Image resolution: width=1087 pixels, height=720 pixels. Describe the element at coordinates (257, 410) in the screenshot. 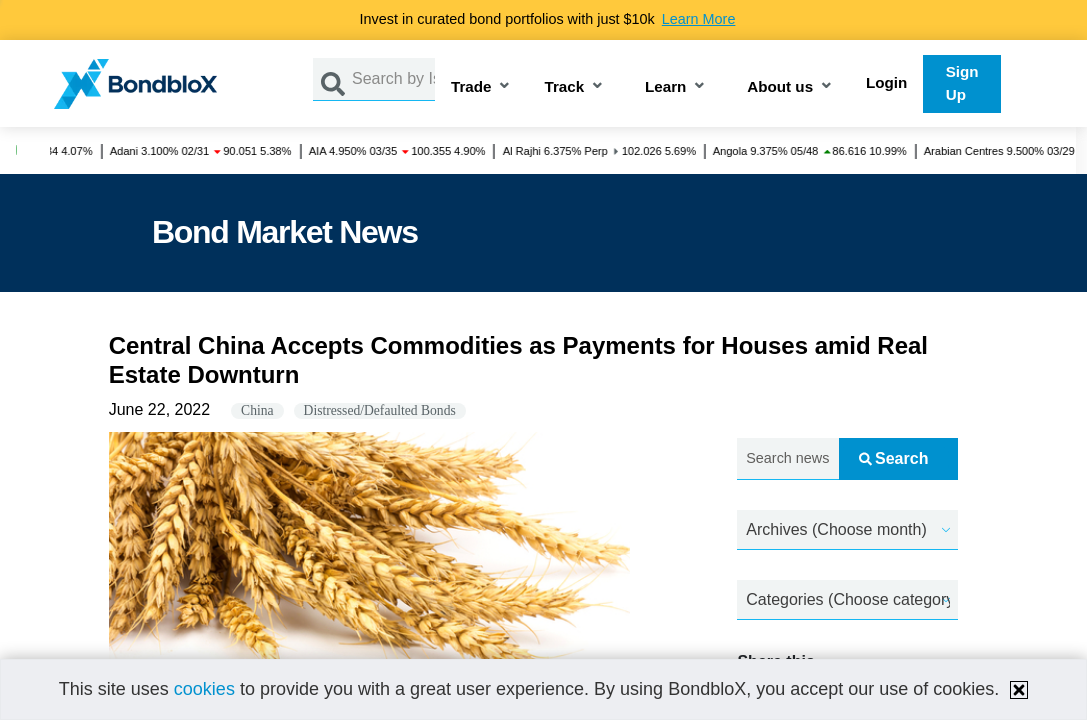

I see `China` at that location.